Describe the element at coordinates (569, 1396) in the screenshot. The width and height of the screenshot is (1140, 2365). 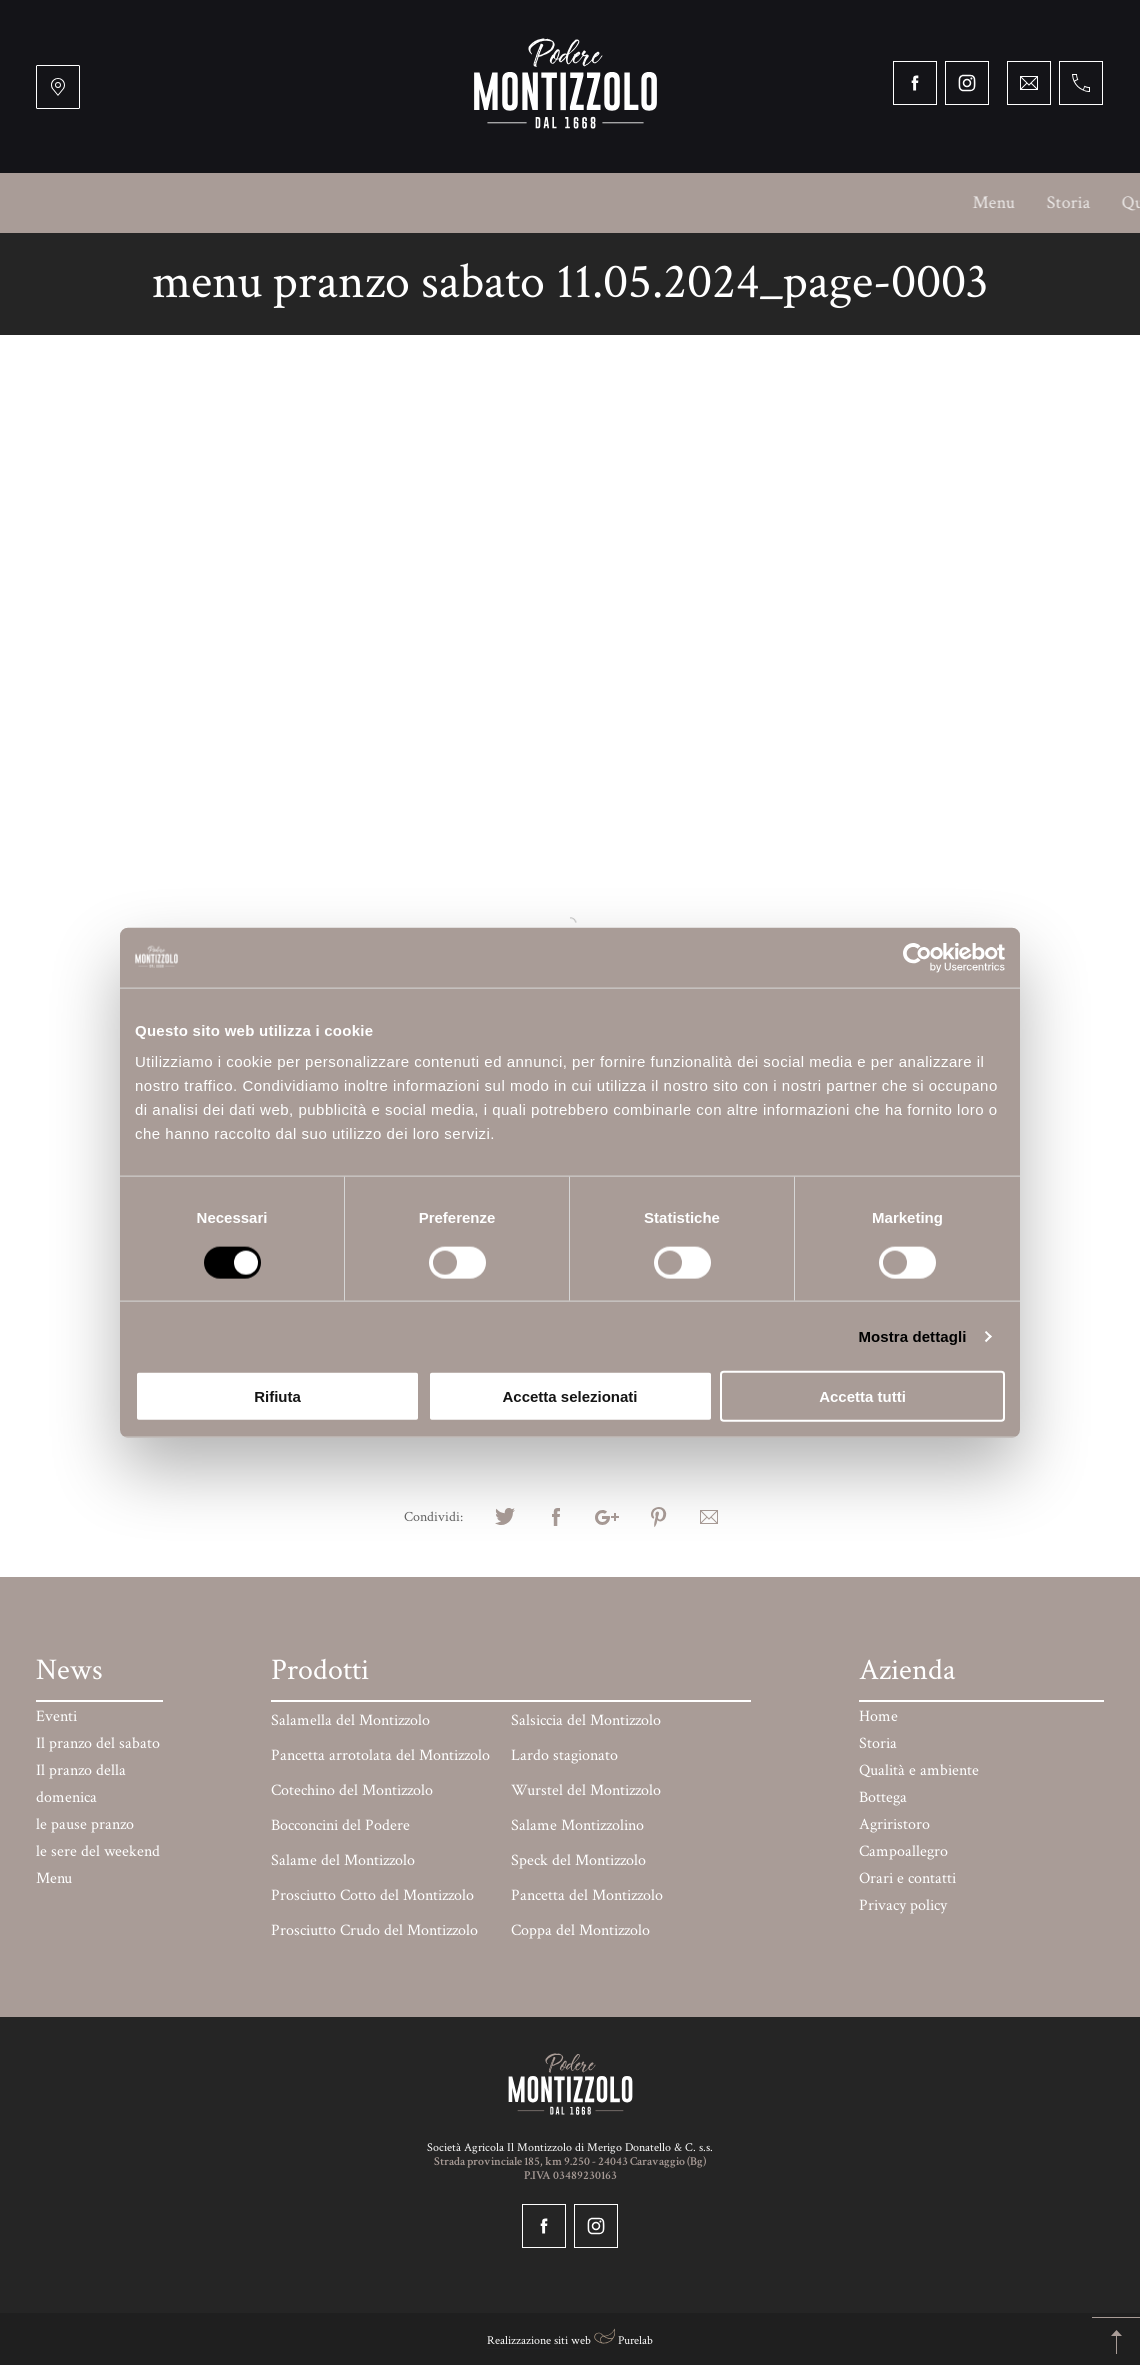
I see `Accetta selezionati` at that location.